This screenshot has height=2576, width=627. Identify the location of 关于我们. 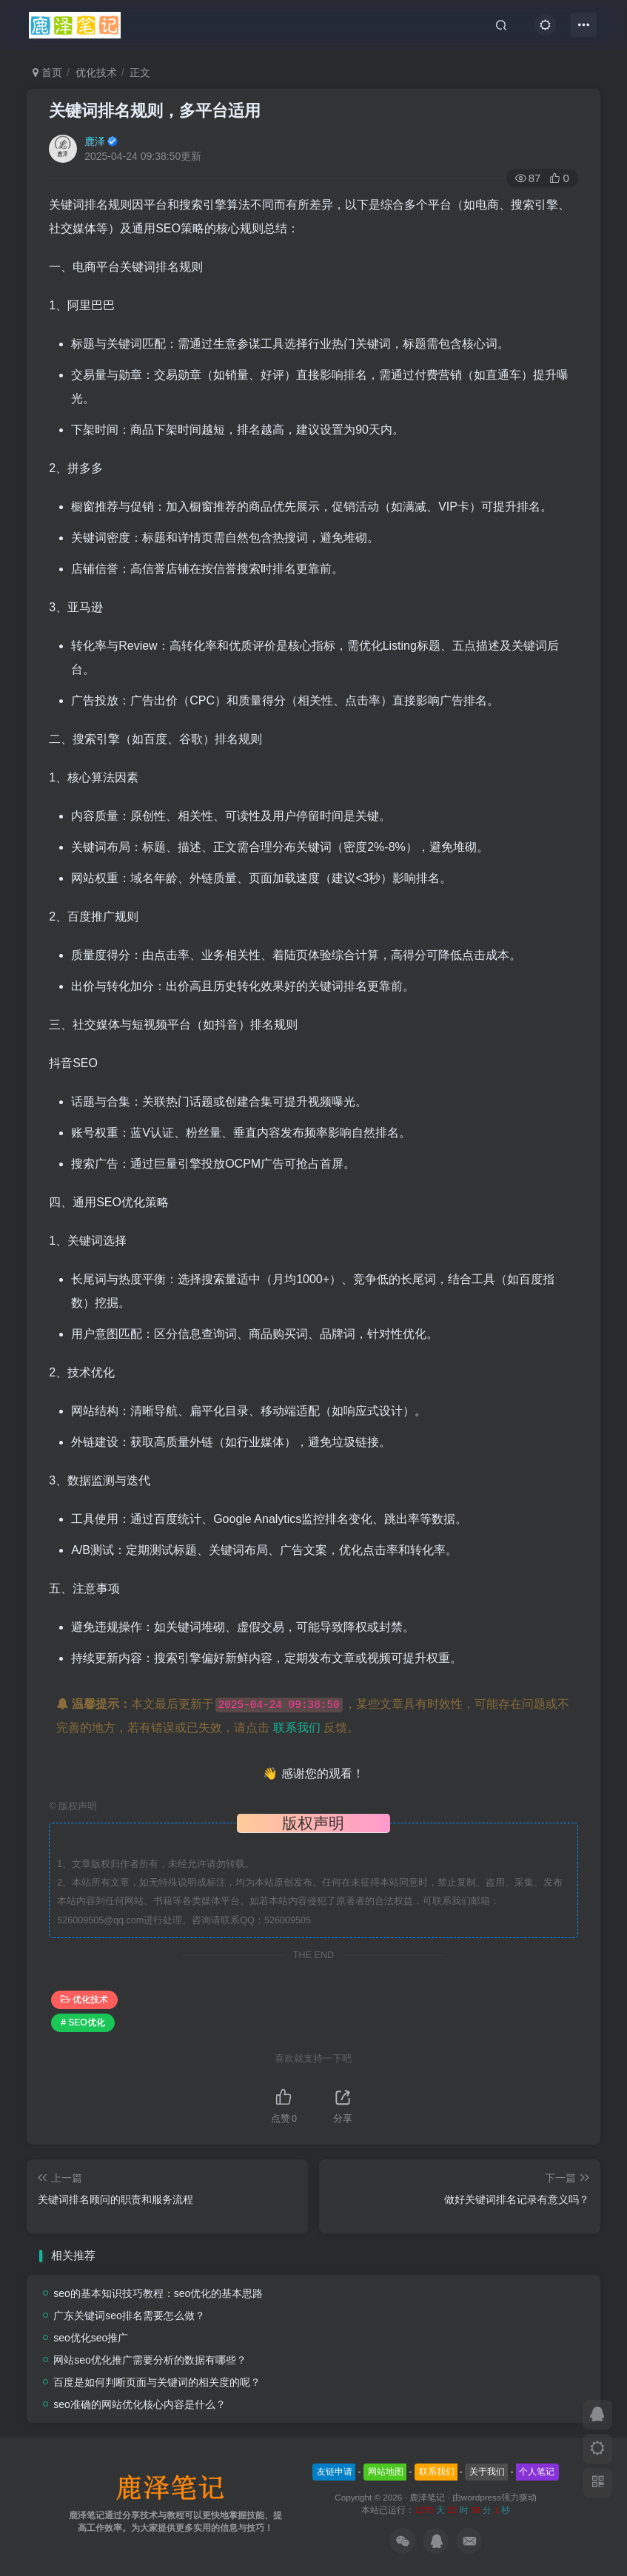
(487, 2471).